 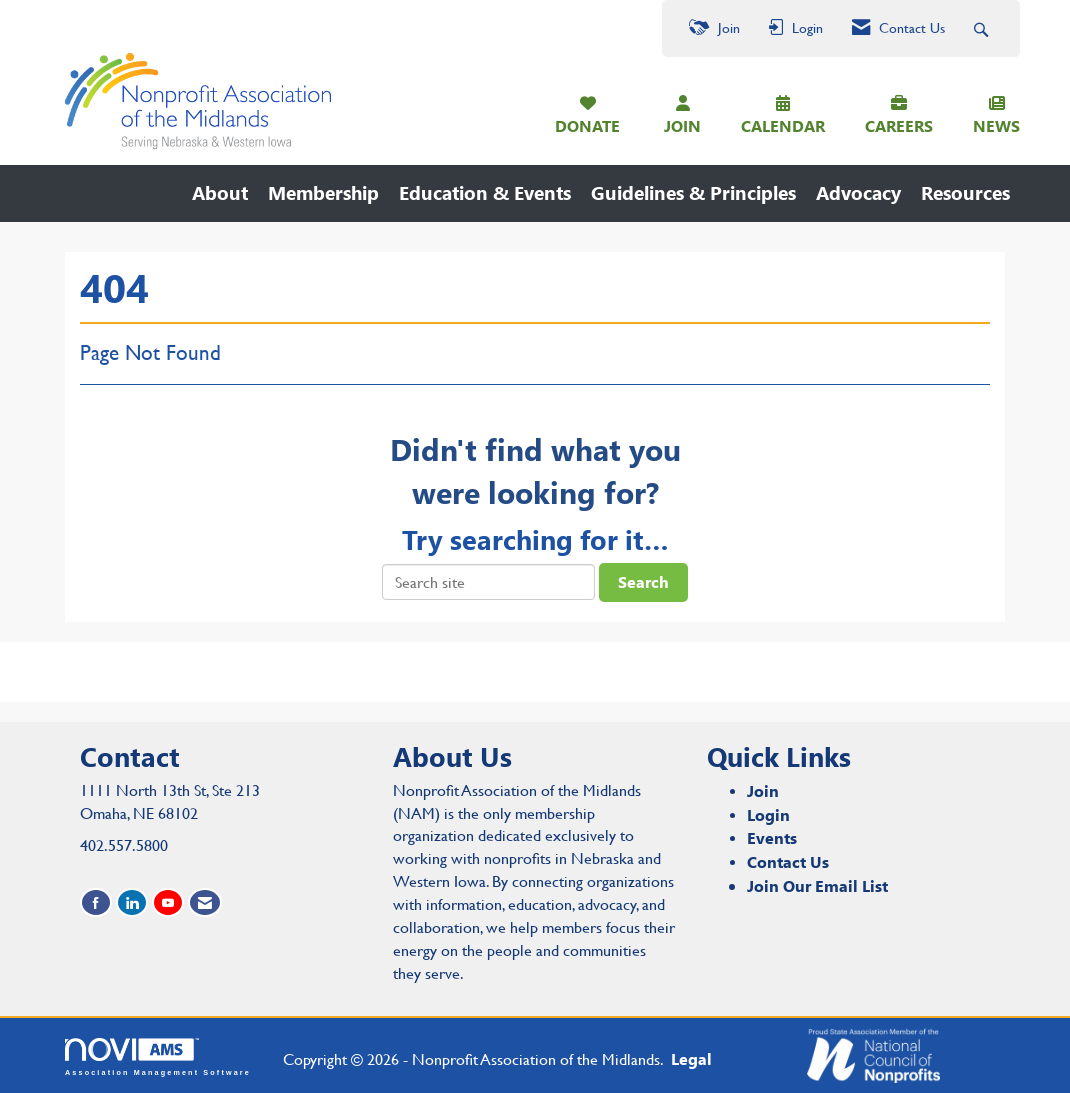 What do you see at coordinates (691, 1058) in the screenshot?
I see `Legal` at bounding box center [691, 1058].